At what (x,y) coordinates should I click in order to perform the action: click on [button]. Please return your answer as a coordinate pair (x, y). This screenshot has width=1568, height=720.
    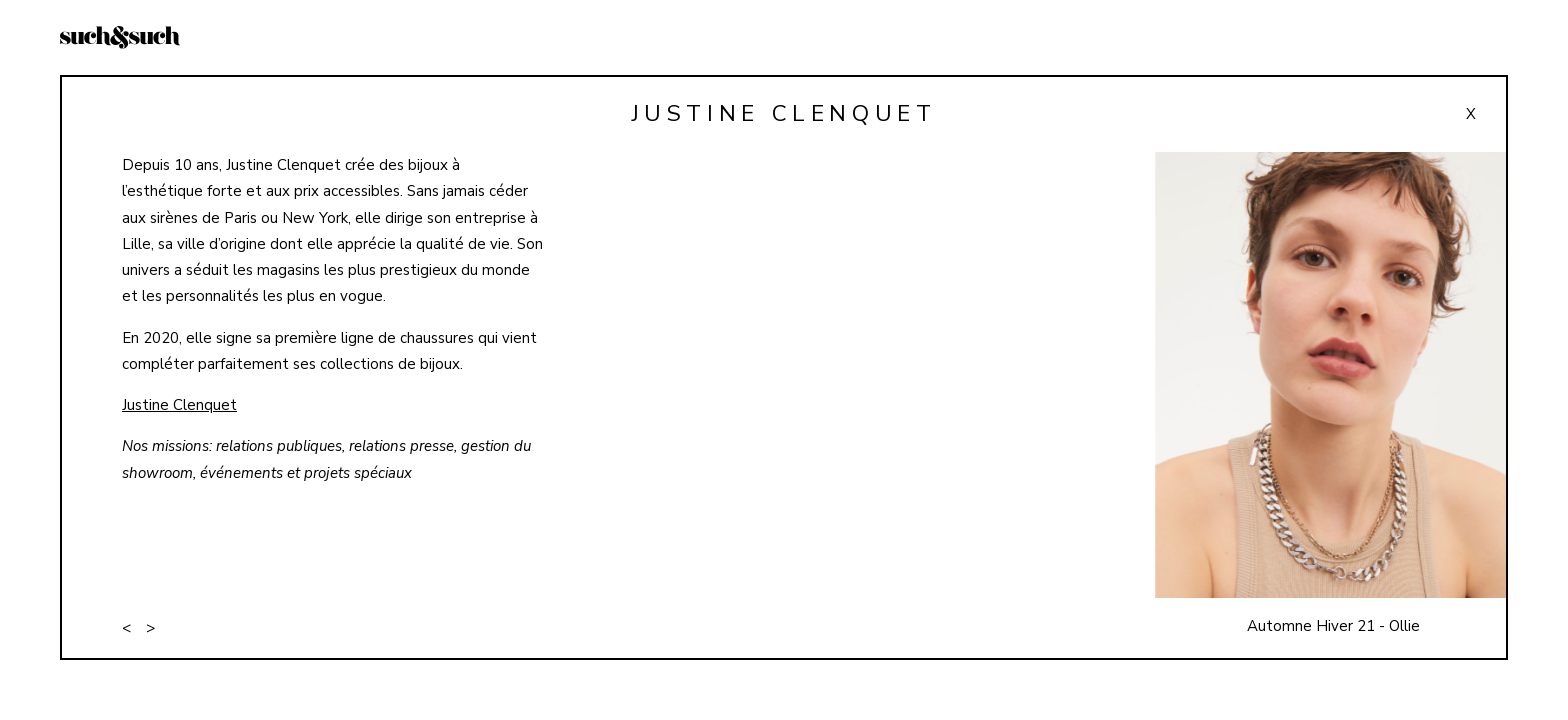
    Looking at the image, I should click on (1325, 405).